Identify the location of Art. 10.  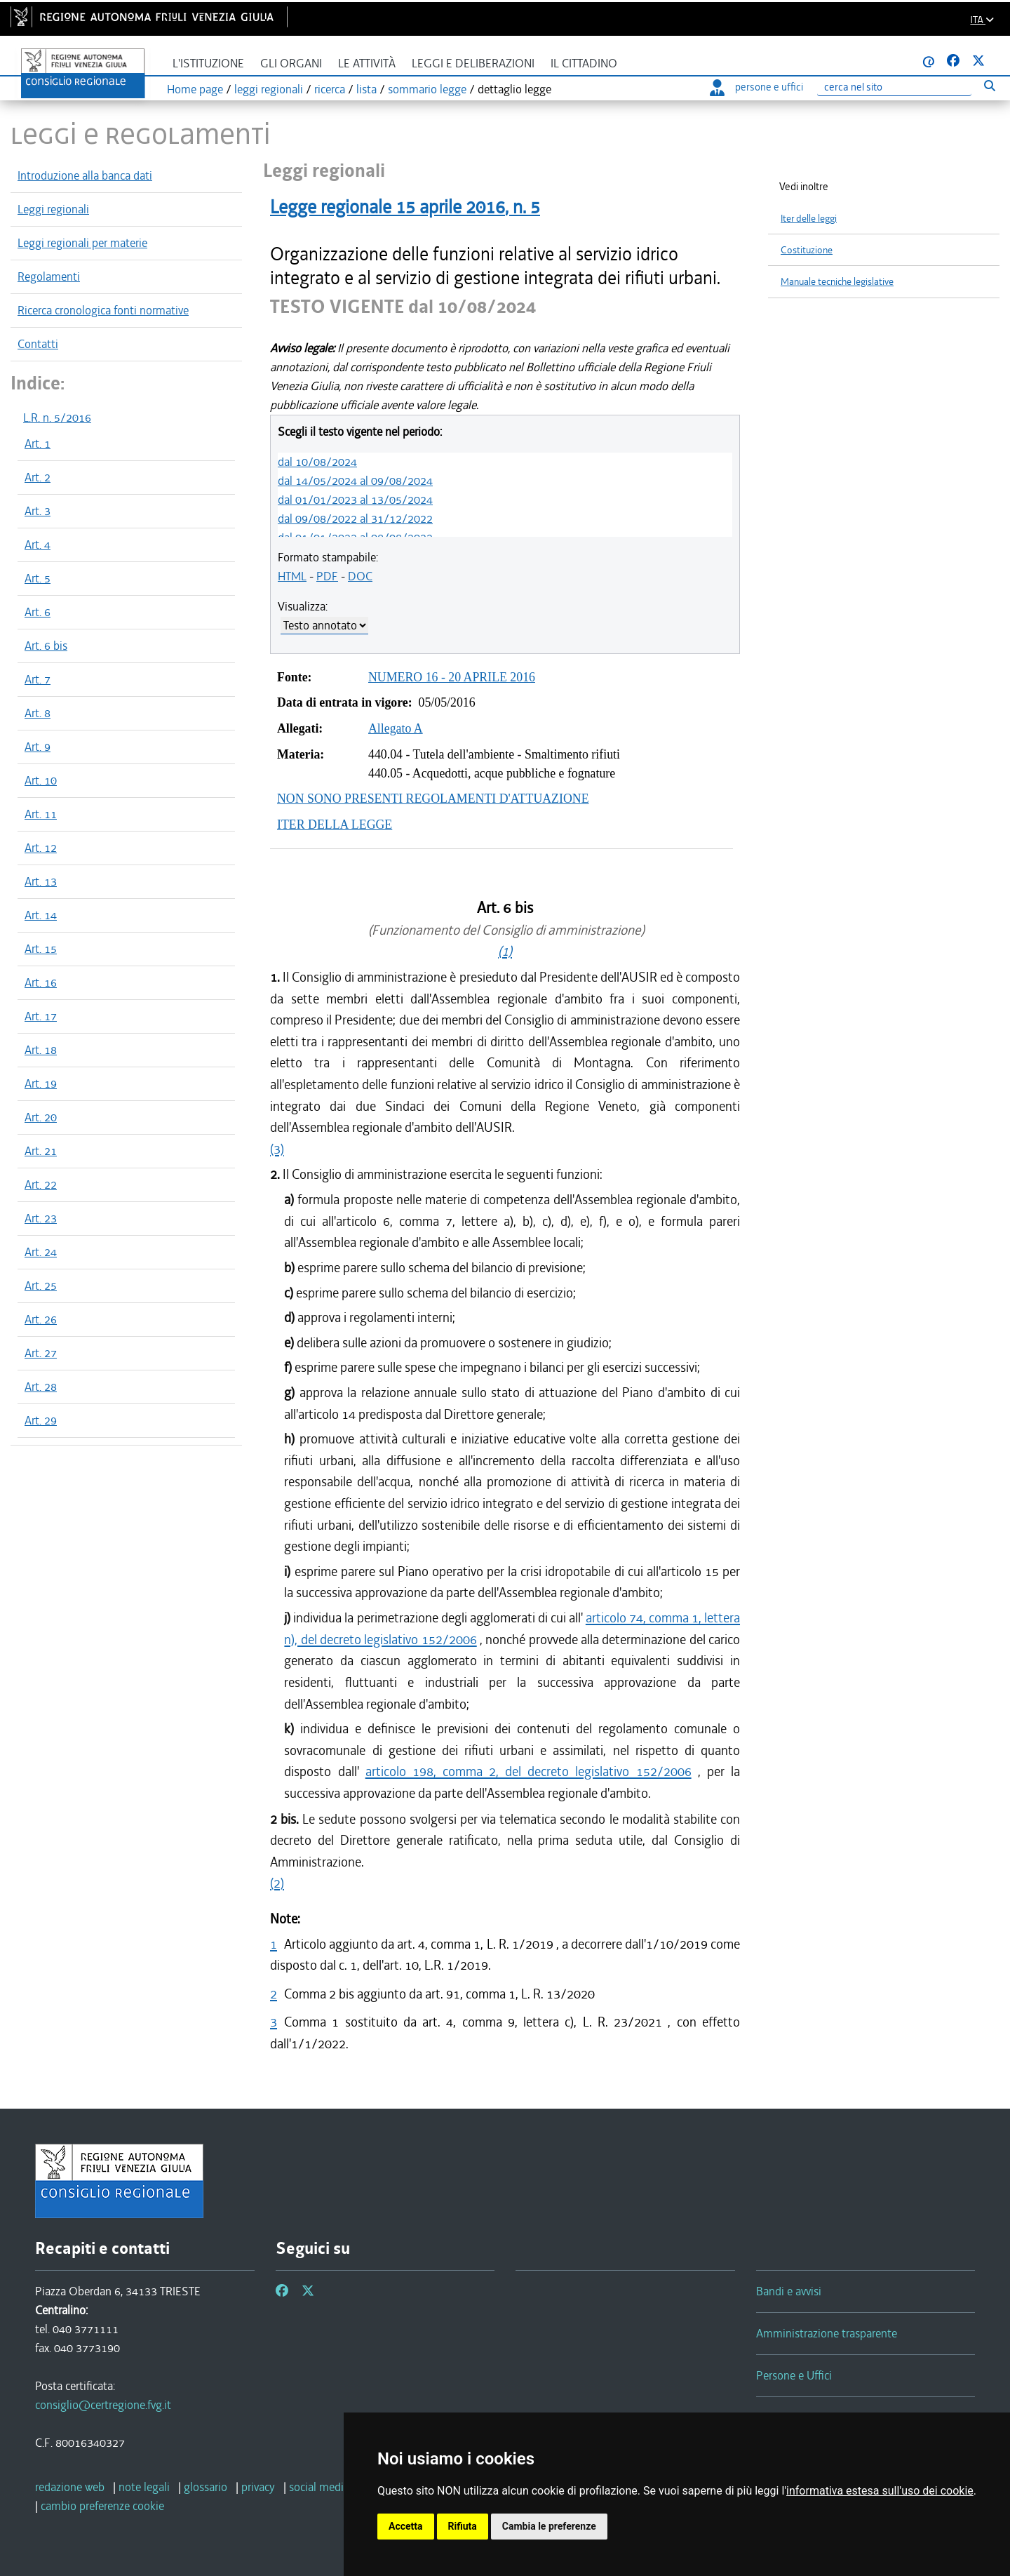
(41, 780).